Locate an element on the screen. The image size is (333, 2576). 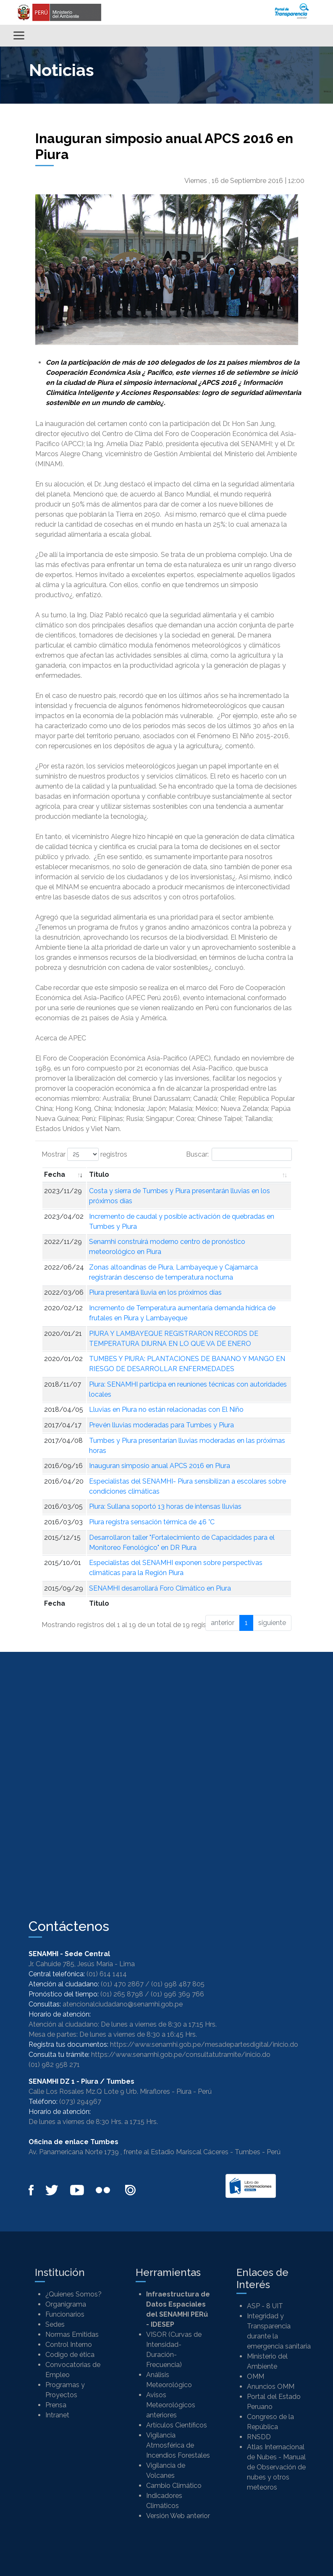
(01) 982 958 271 is located at coordinates (54, 2065).